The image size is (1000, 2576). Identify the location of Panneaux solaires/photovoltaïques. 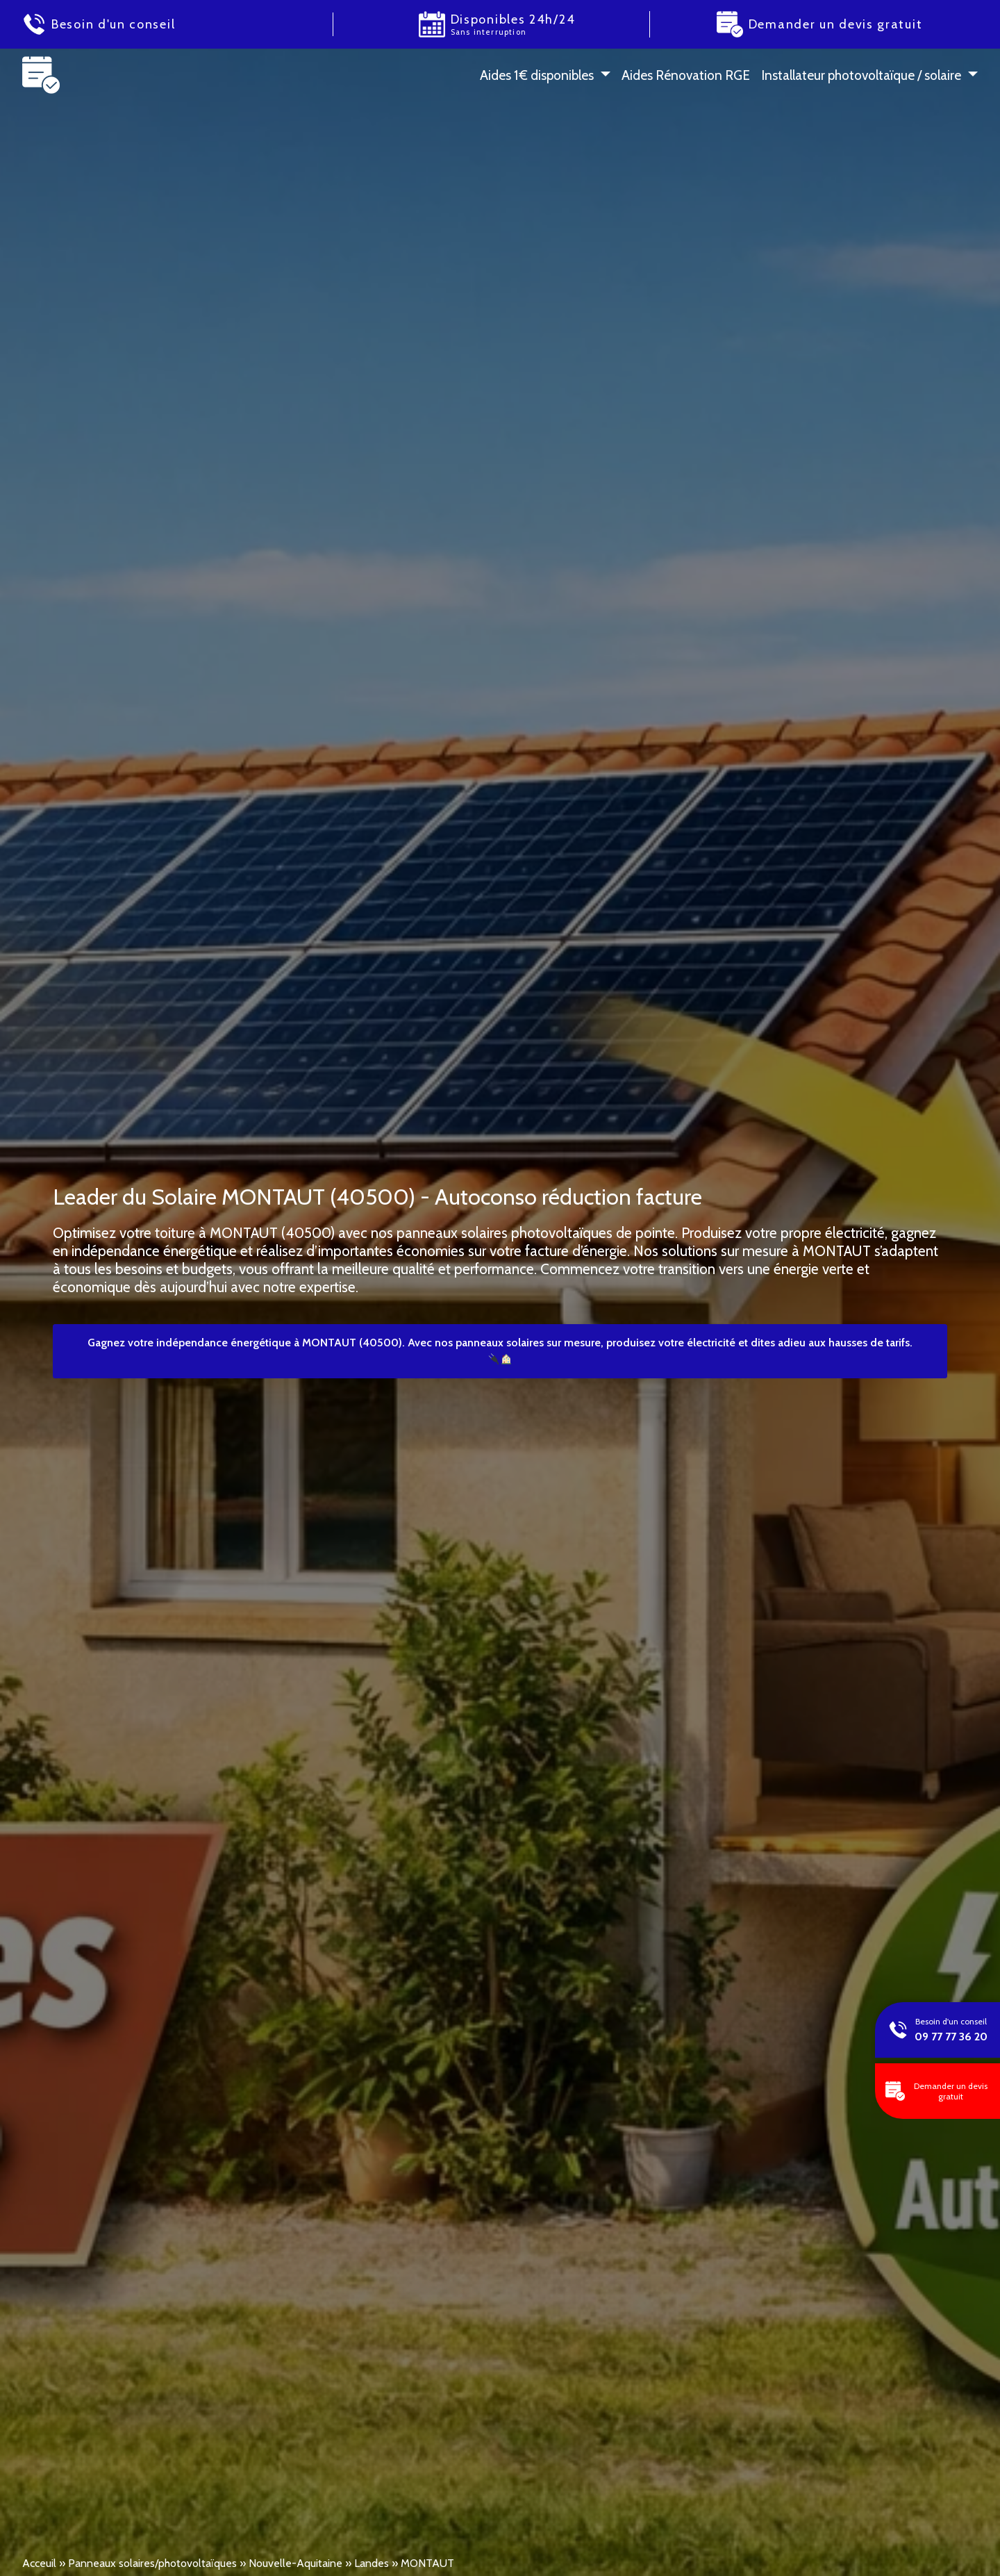
(152, 2563).